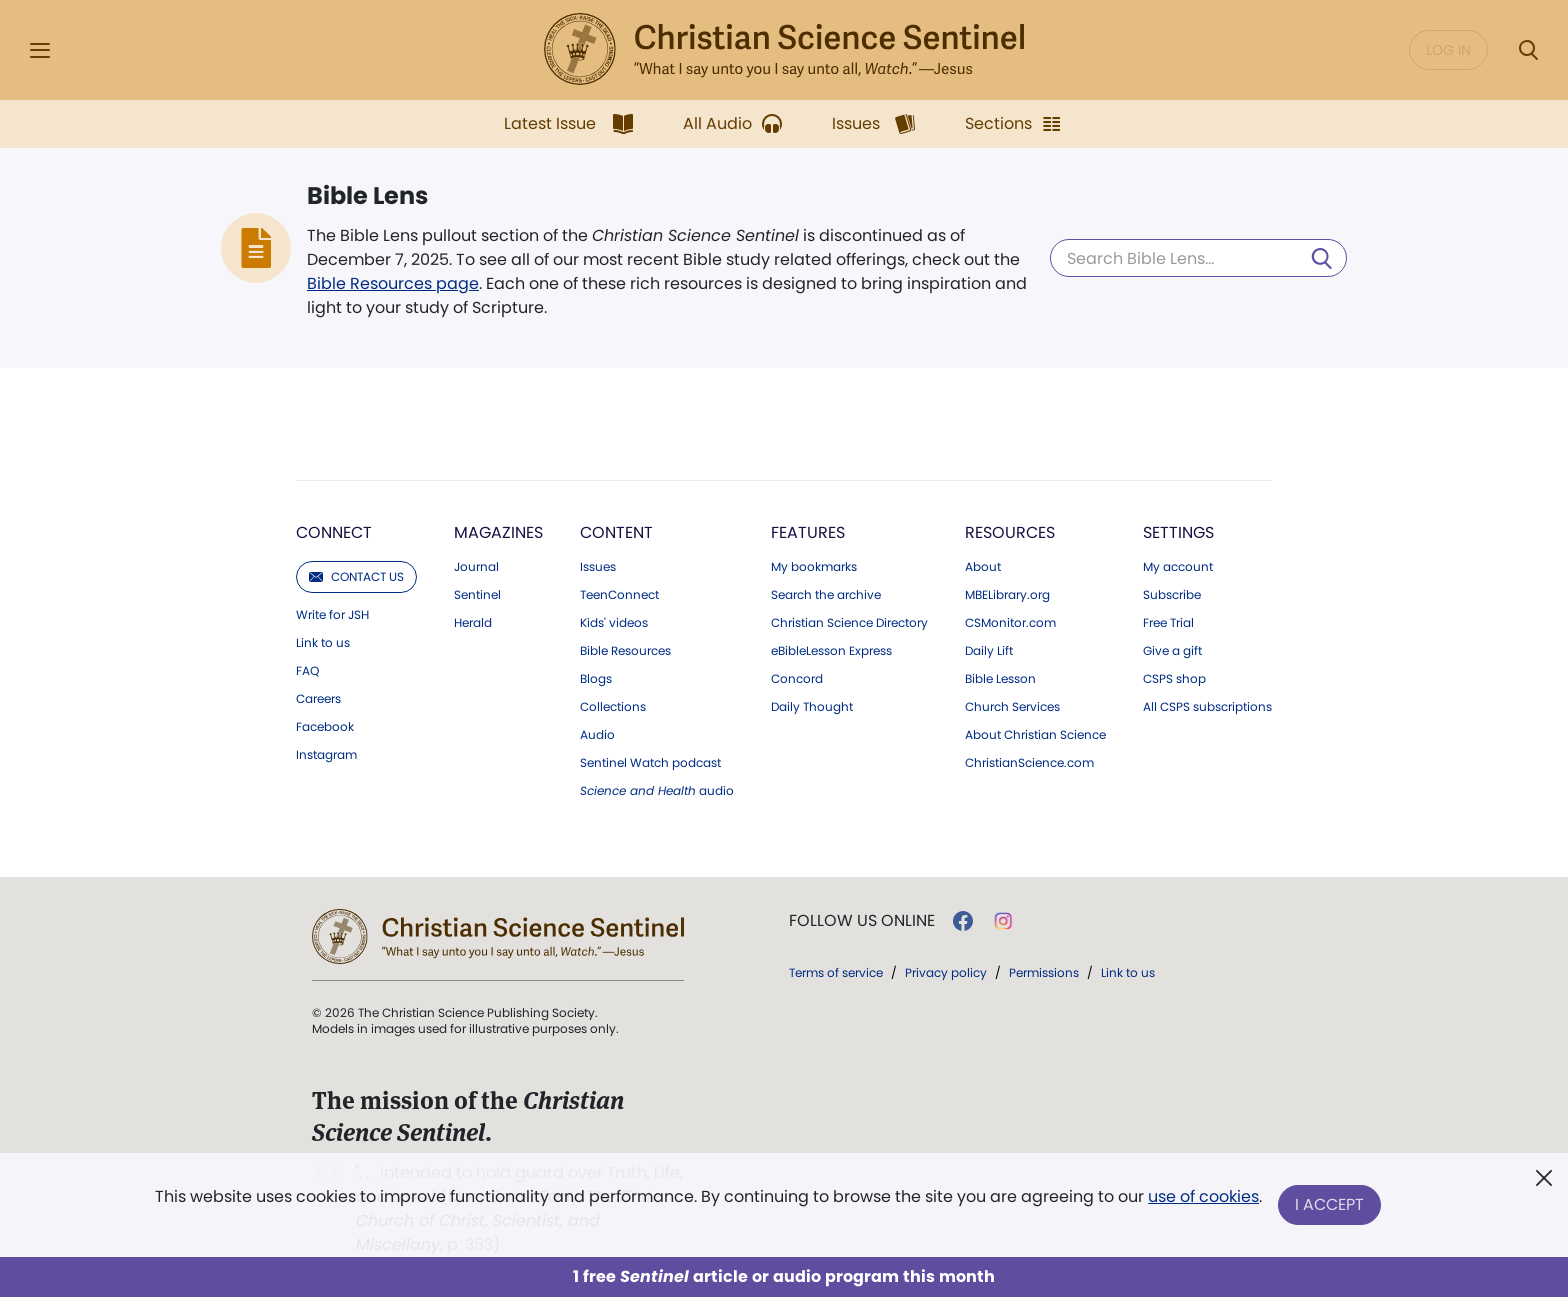  Describe the element at coordinates (1010, 532) in the screenshot. I see `Resources` at that location.